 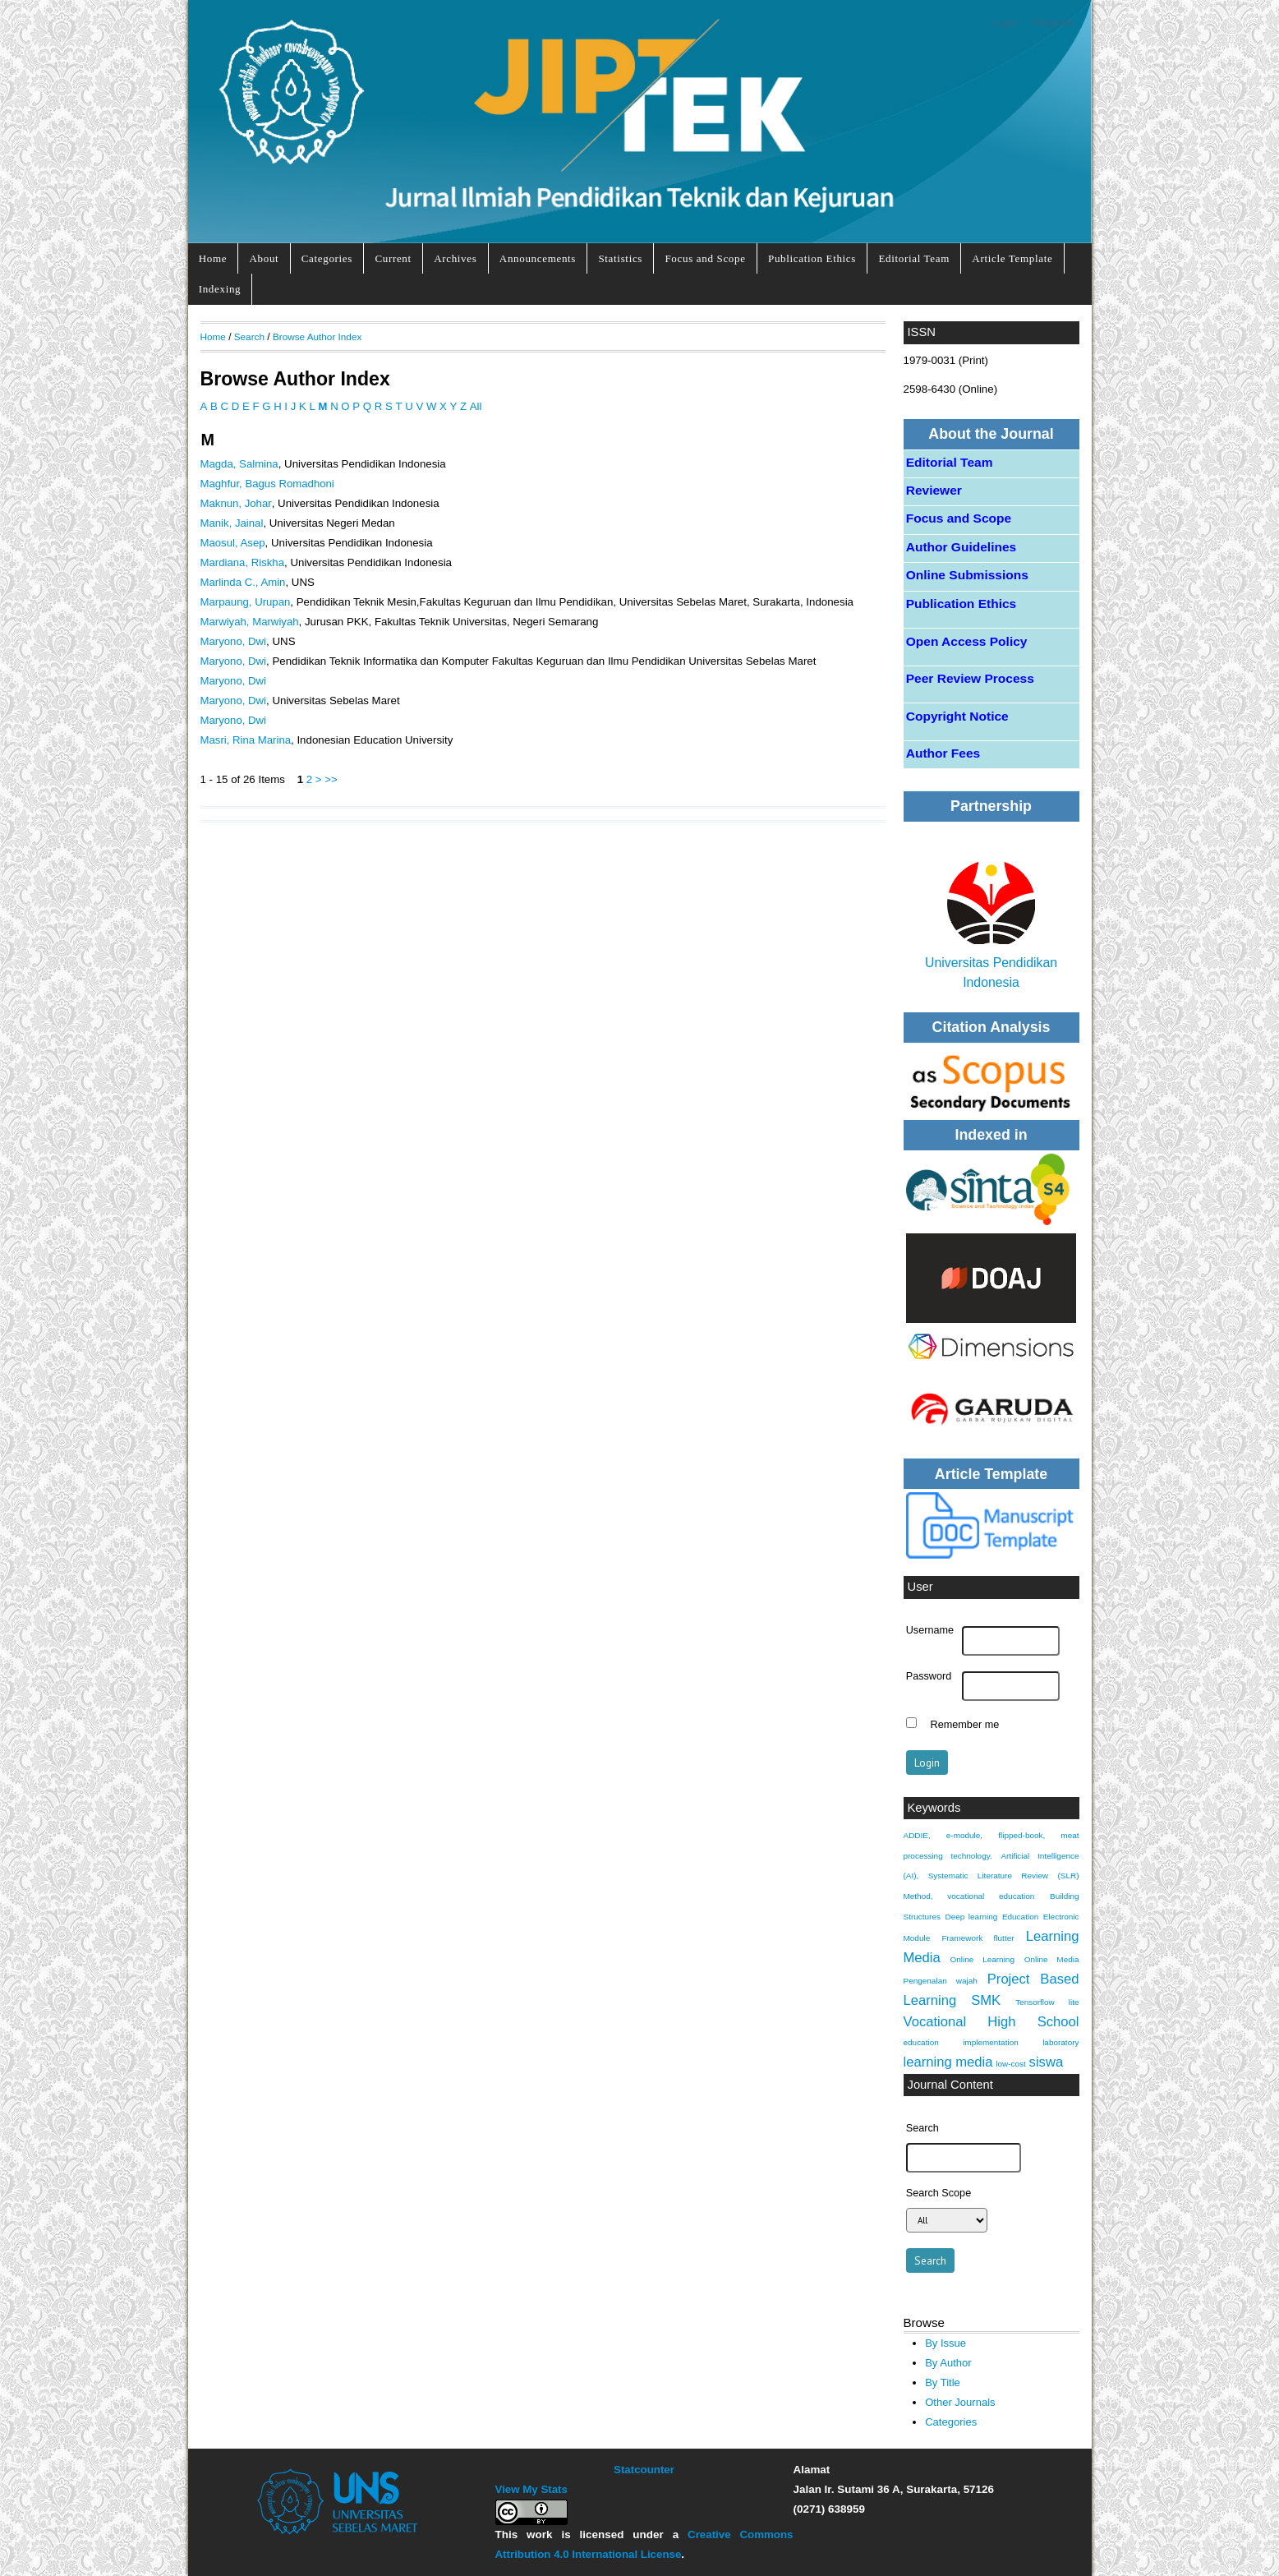 I want to click on Indexing, so click(x=220, y=289).